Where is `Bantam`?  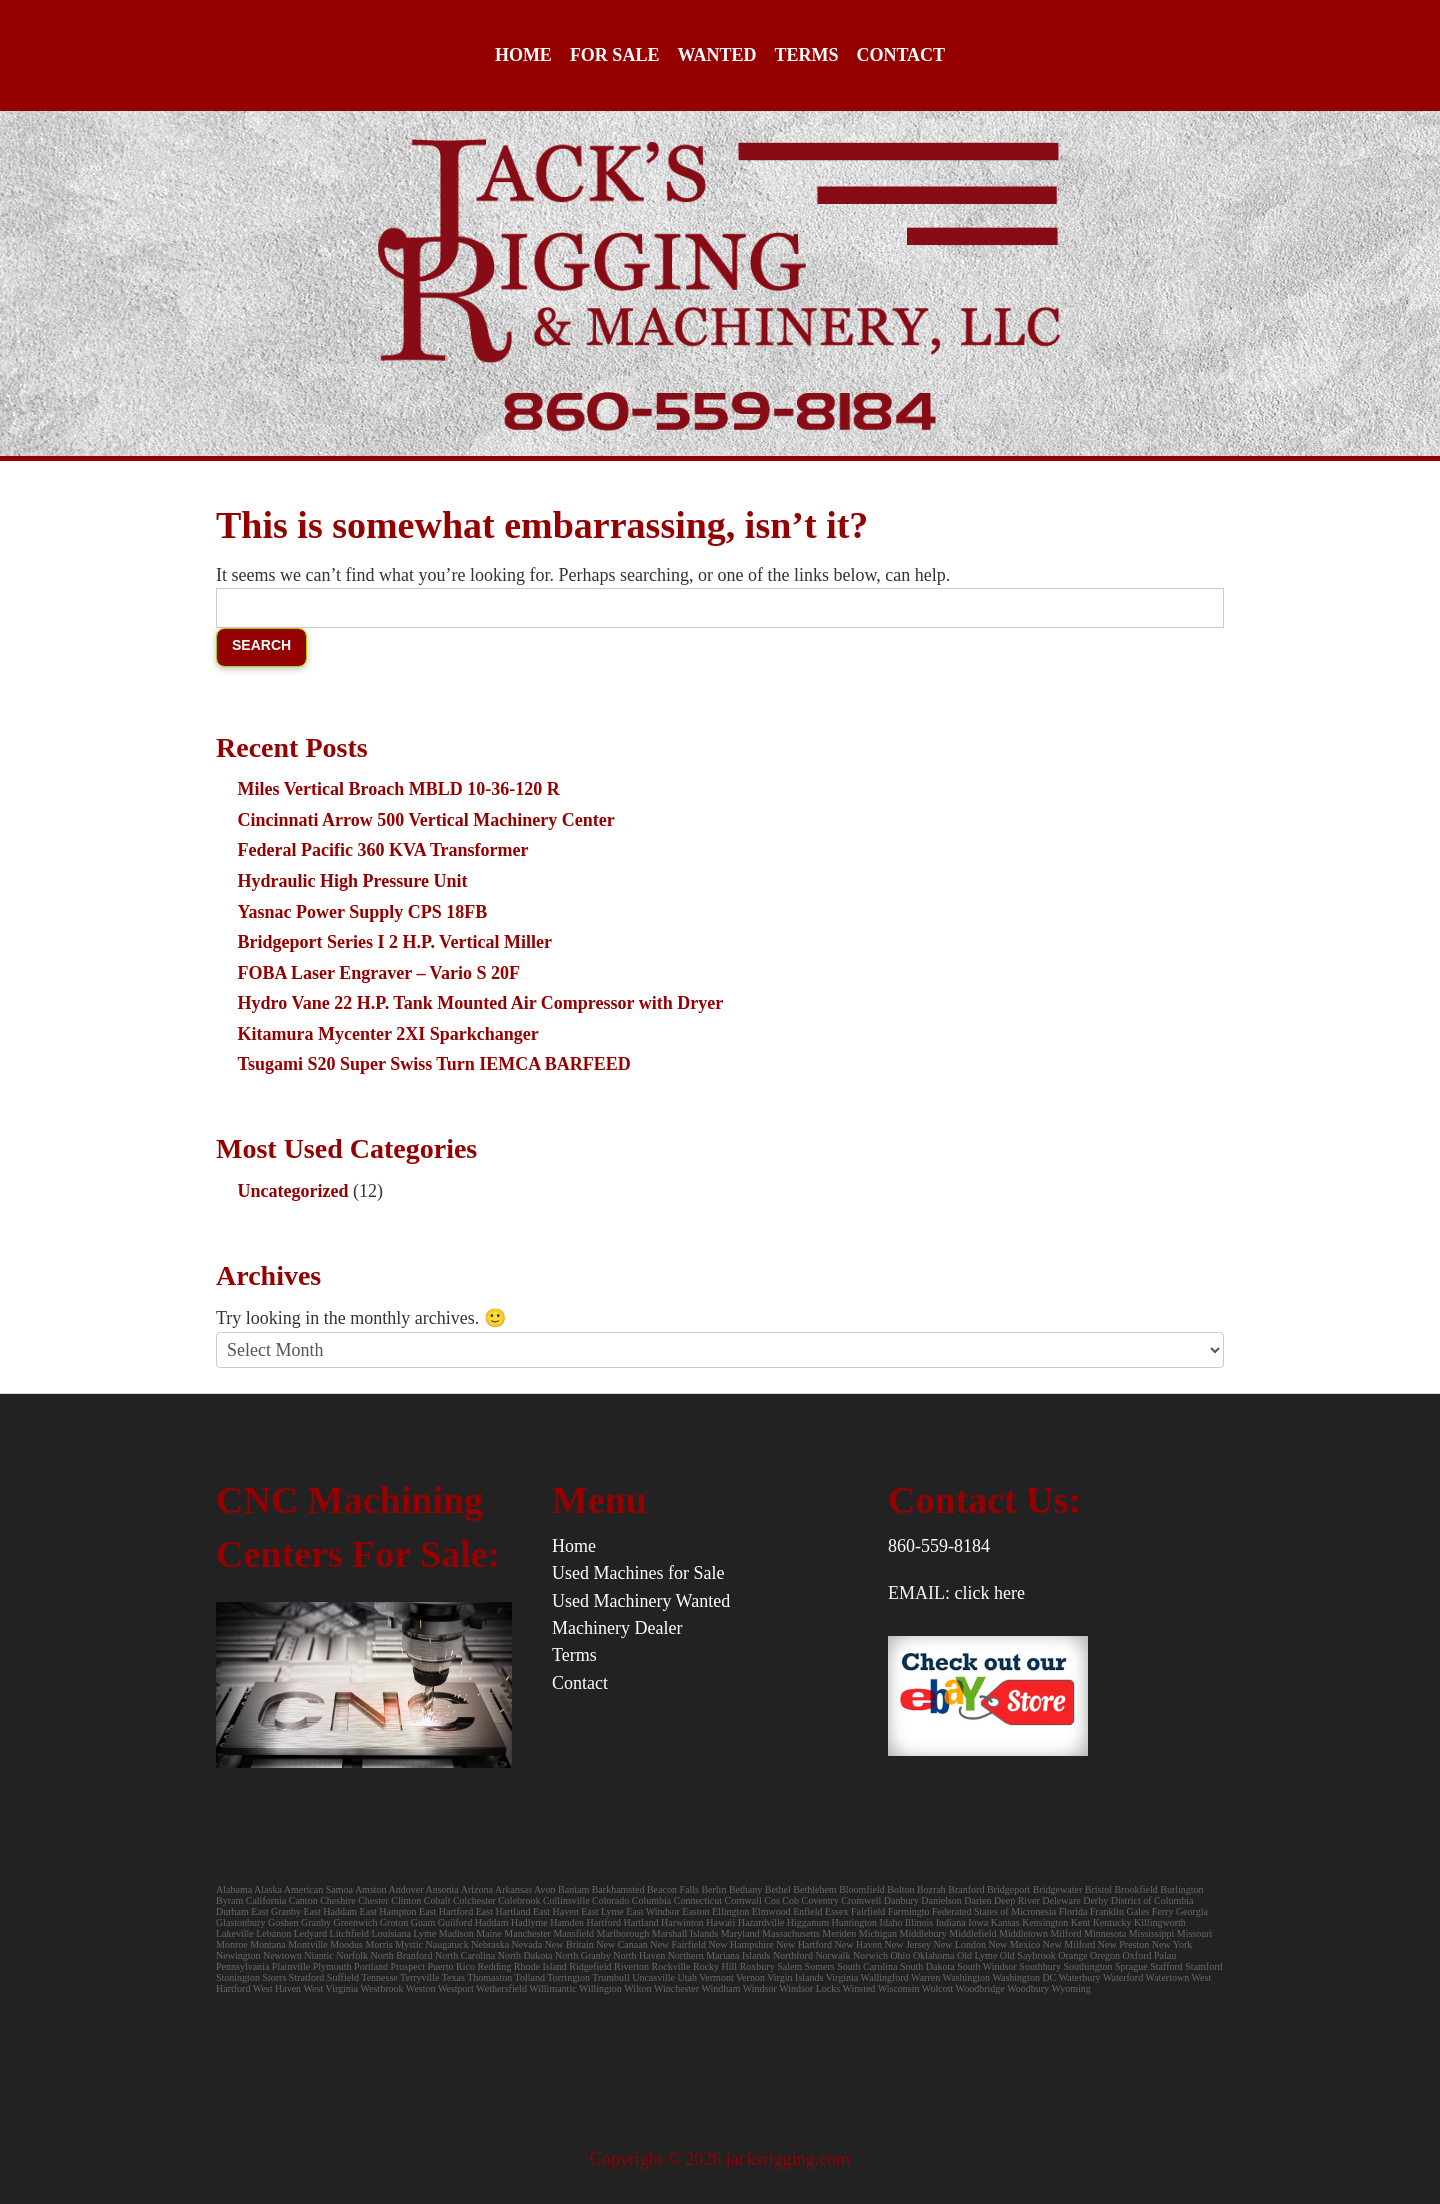 Bantam is located at coordinates (573, 1889).